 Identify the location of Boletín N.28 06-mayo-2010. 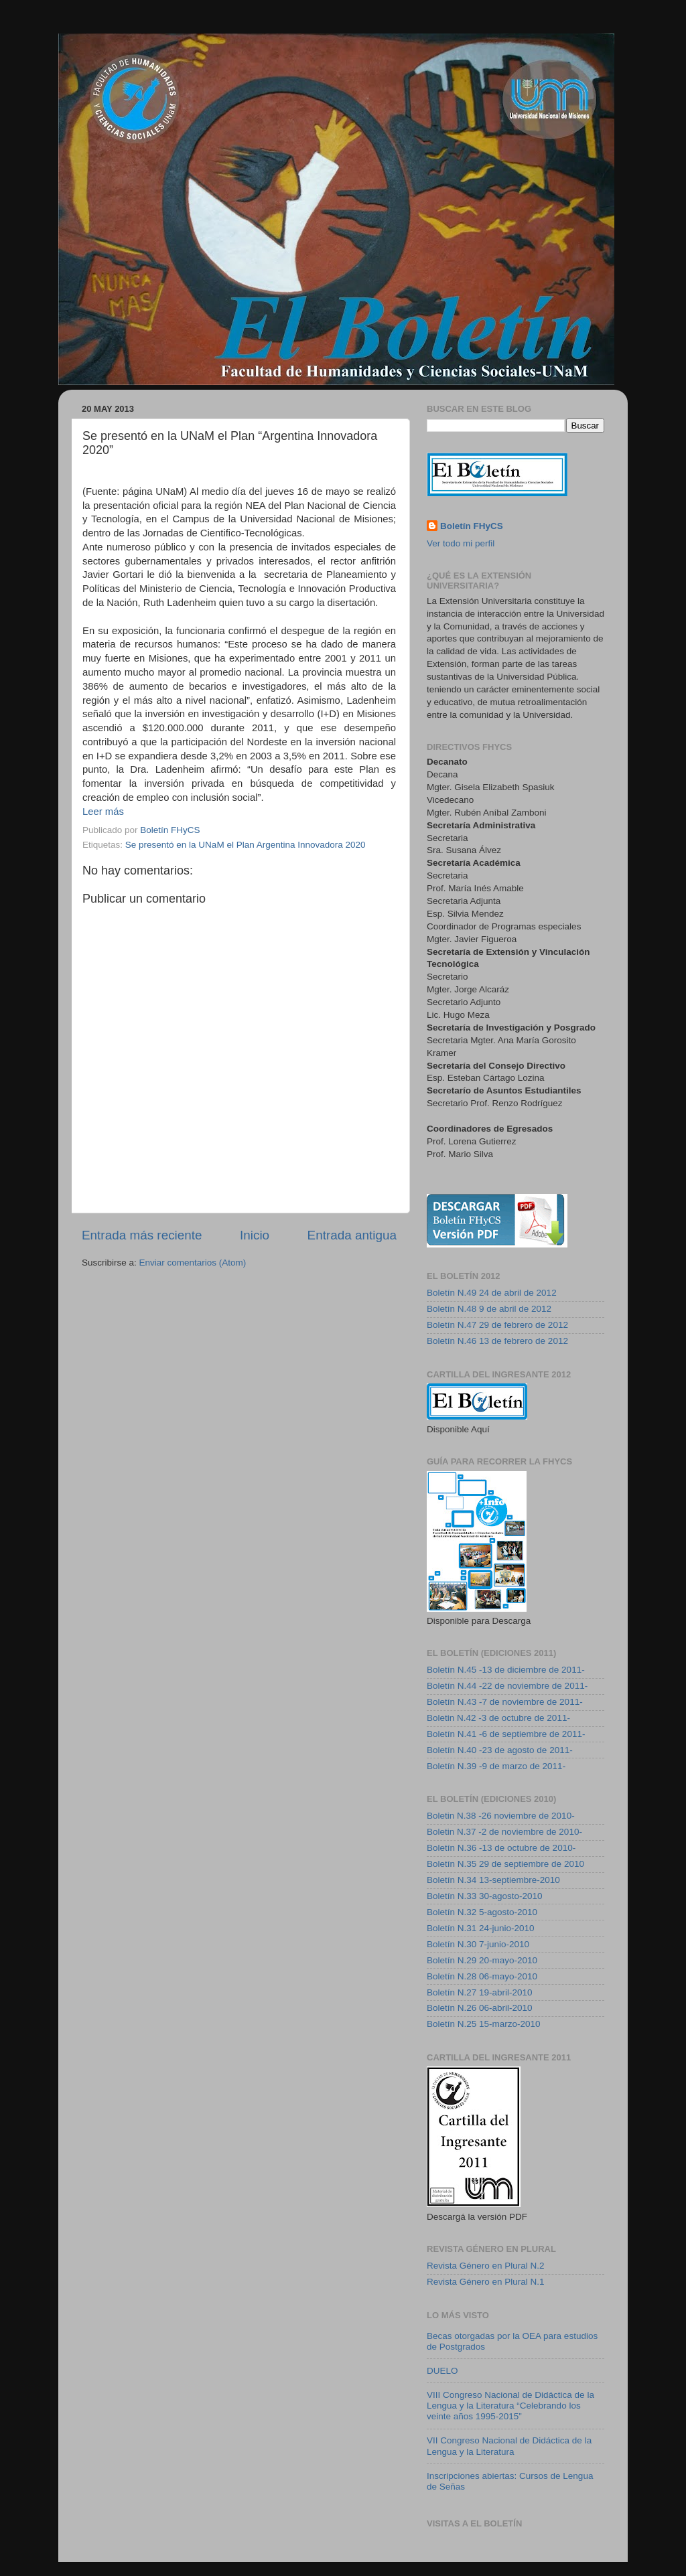
(482, 1976).